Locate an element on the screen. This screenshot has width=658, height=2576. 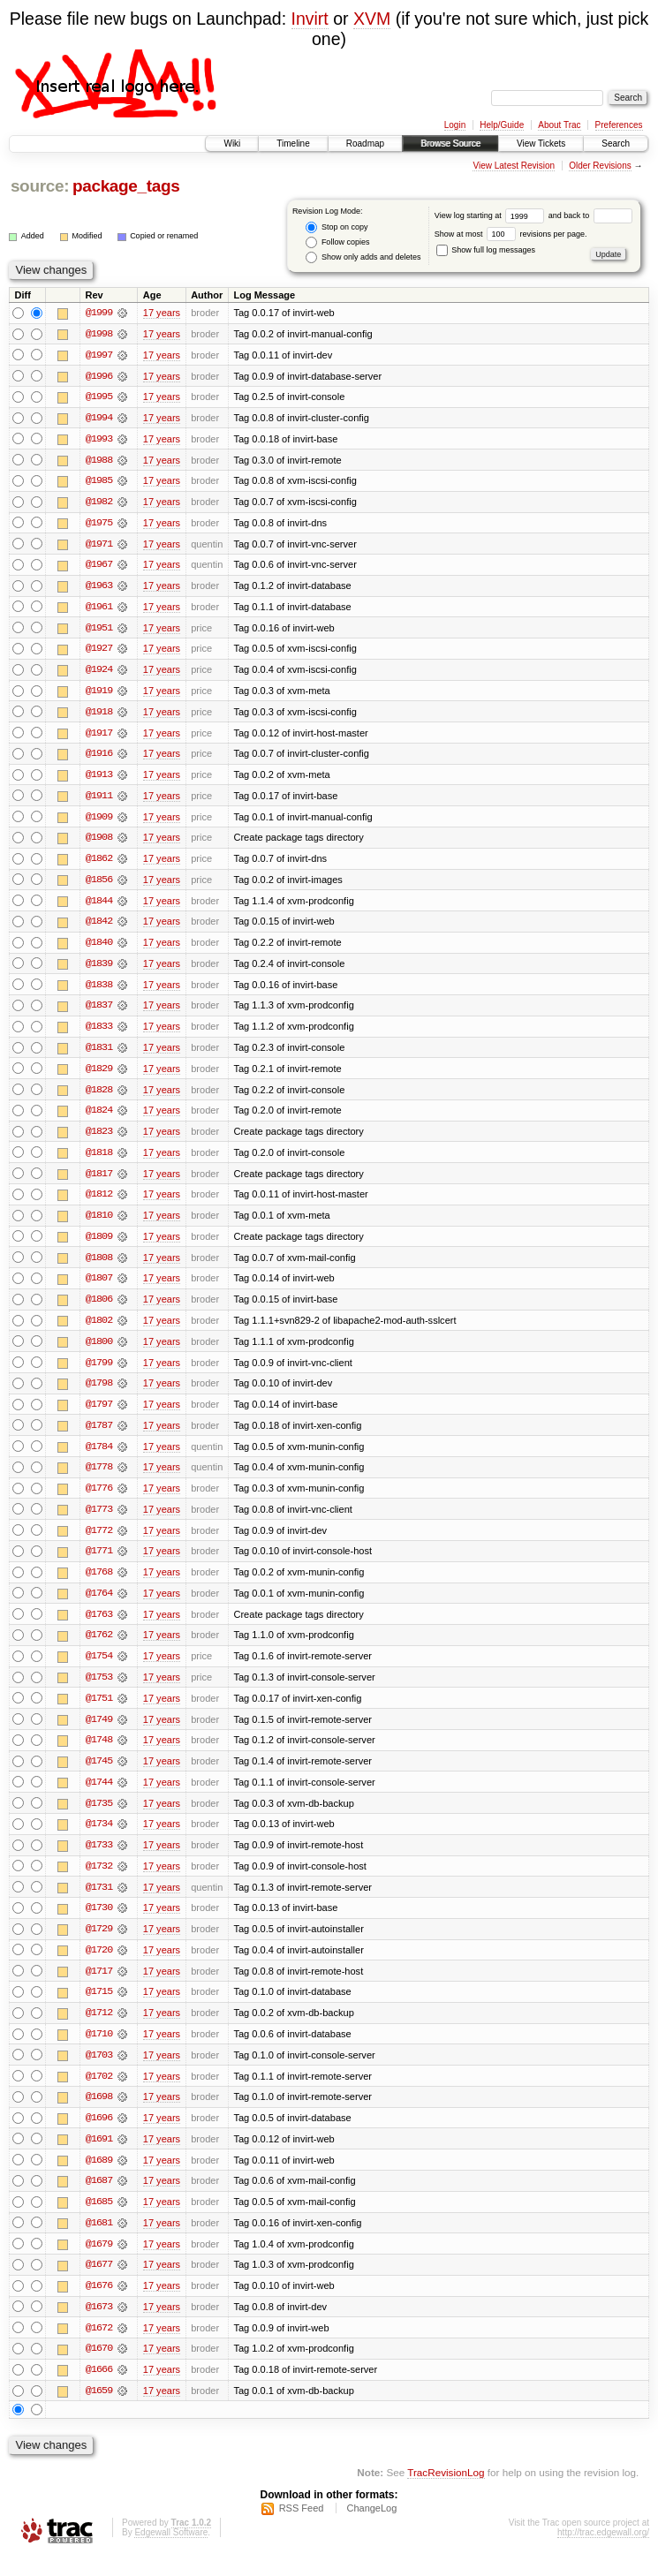
@1917 is located at coordinates (99, 736).